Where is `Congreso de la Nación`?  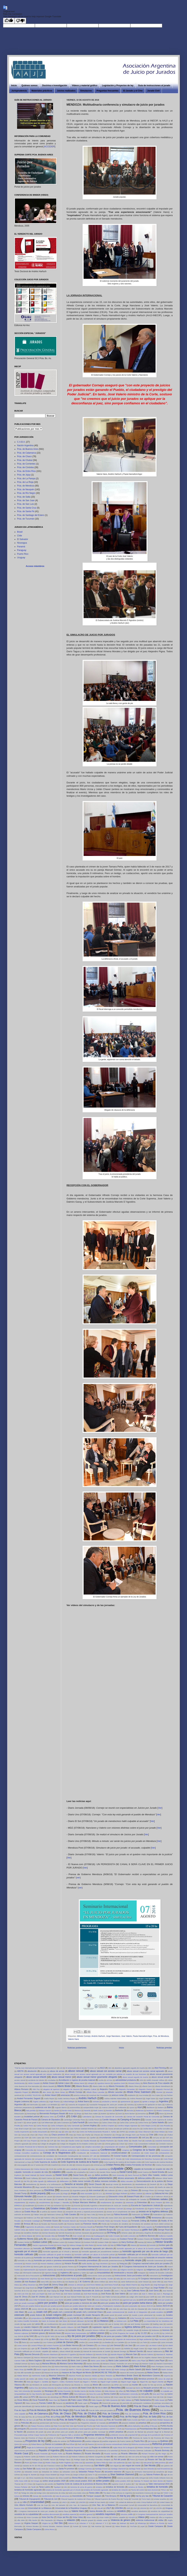 Congreso de la Nación is located at coordinates (144, 2150).